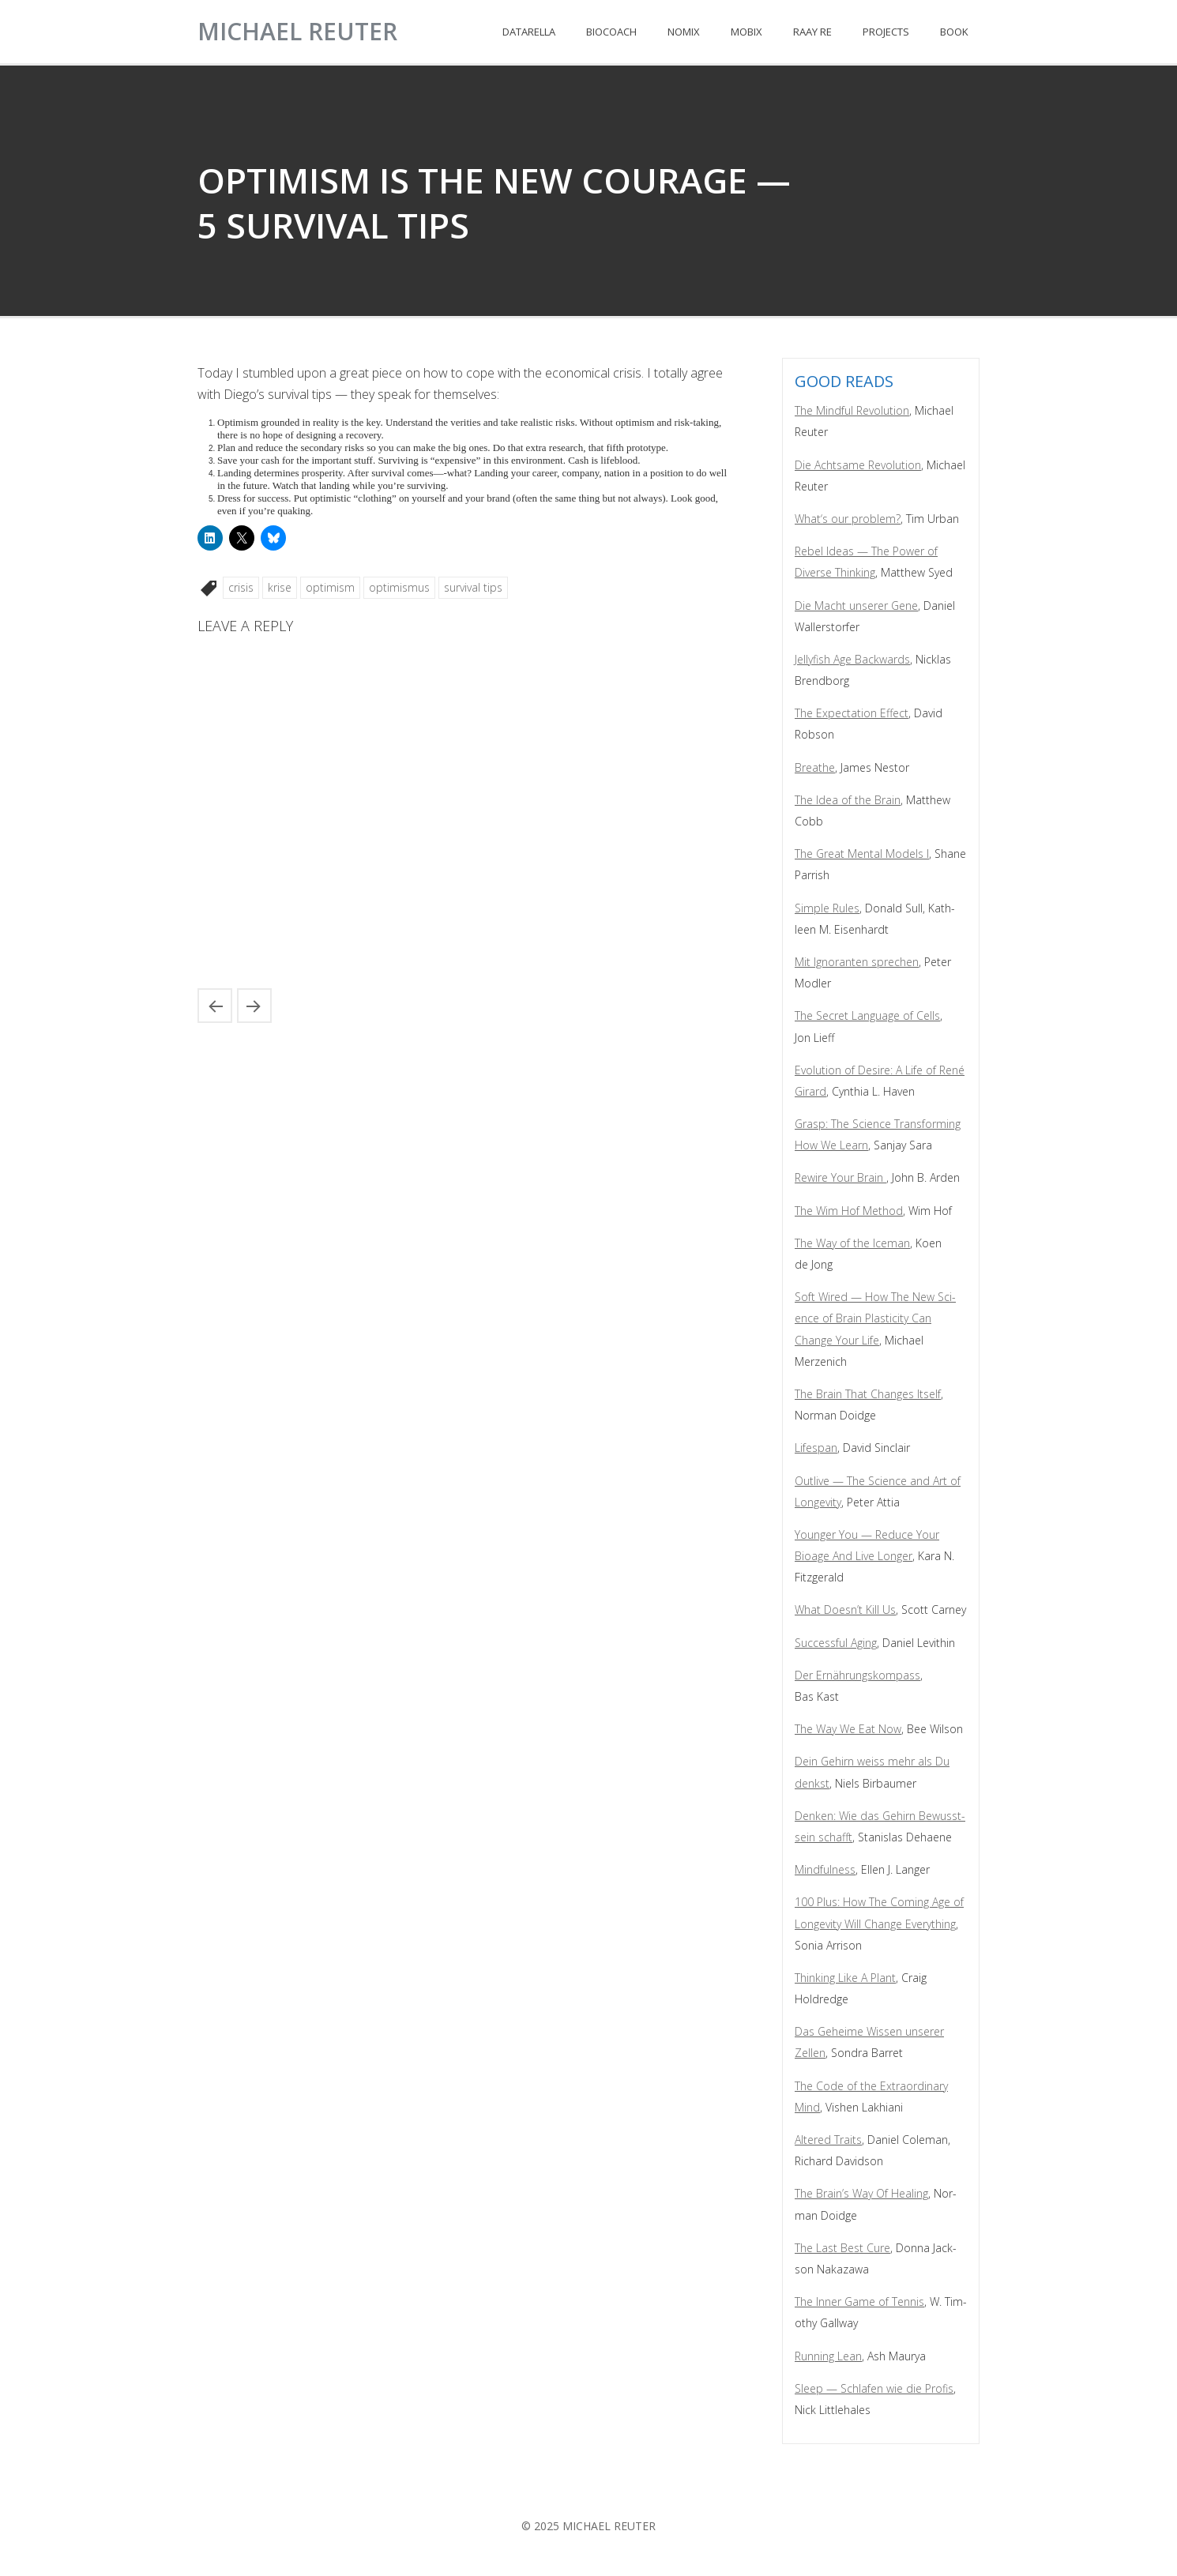  I want to click on BOOK, so click(954, 31).